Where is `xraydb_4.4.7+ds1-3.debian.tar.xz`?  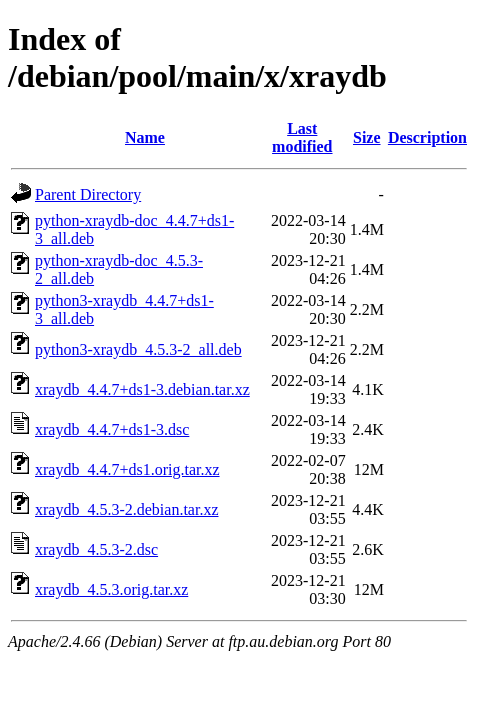
xraydb_4.4.7+ds1-3.debian.tar.xz is located at coordinates (142, 389).